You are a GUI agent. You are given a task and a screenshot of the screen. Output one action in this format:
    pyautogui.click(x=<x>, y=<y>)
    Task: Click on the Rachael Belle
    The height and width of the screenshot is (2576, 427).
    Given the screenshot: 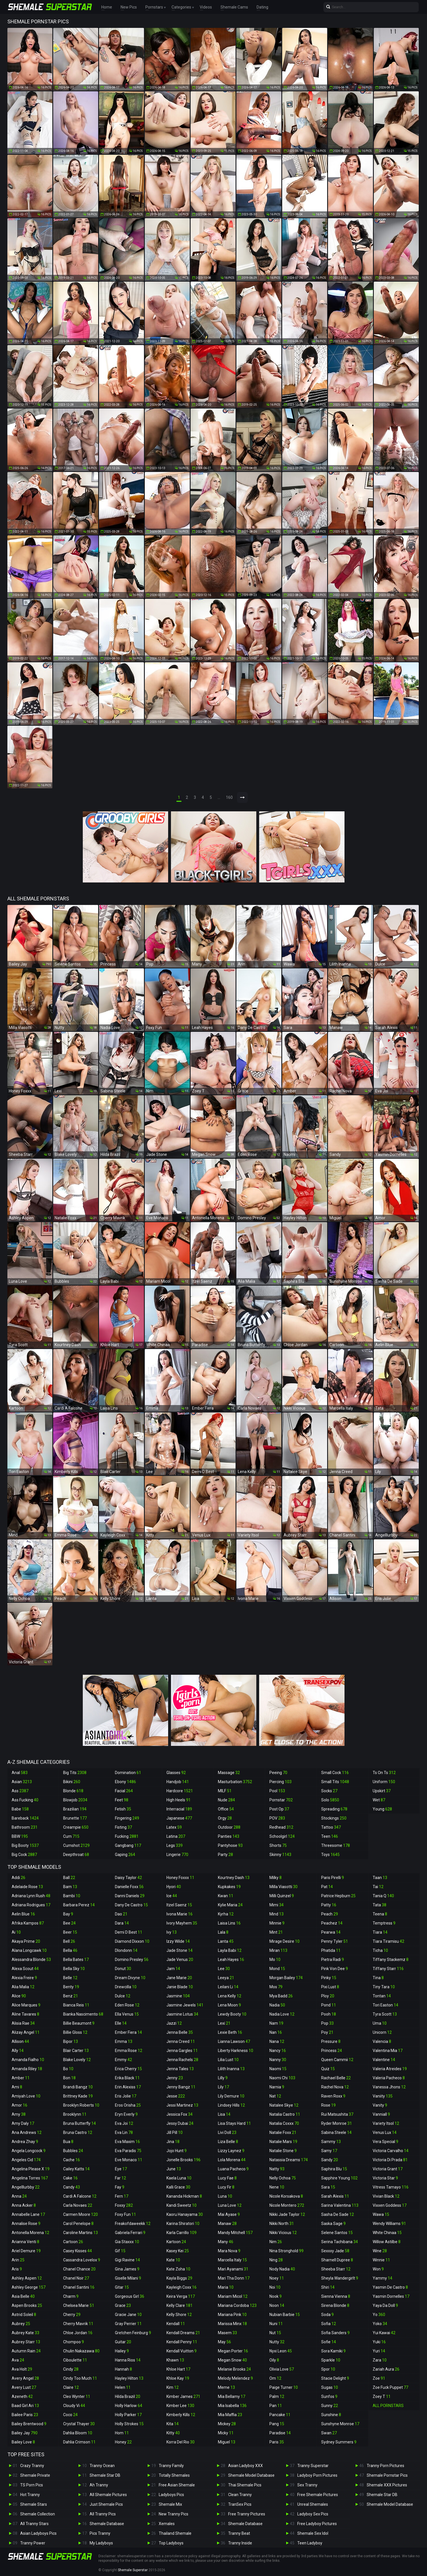 What is the action you would take?
    pyautogui.click(x=336, y=2078)
    